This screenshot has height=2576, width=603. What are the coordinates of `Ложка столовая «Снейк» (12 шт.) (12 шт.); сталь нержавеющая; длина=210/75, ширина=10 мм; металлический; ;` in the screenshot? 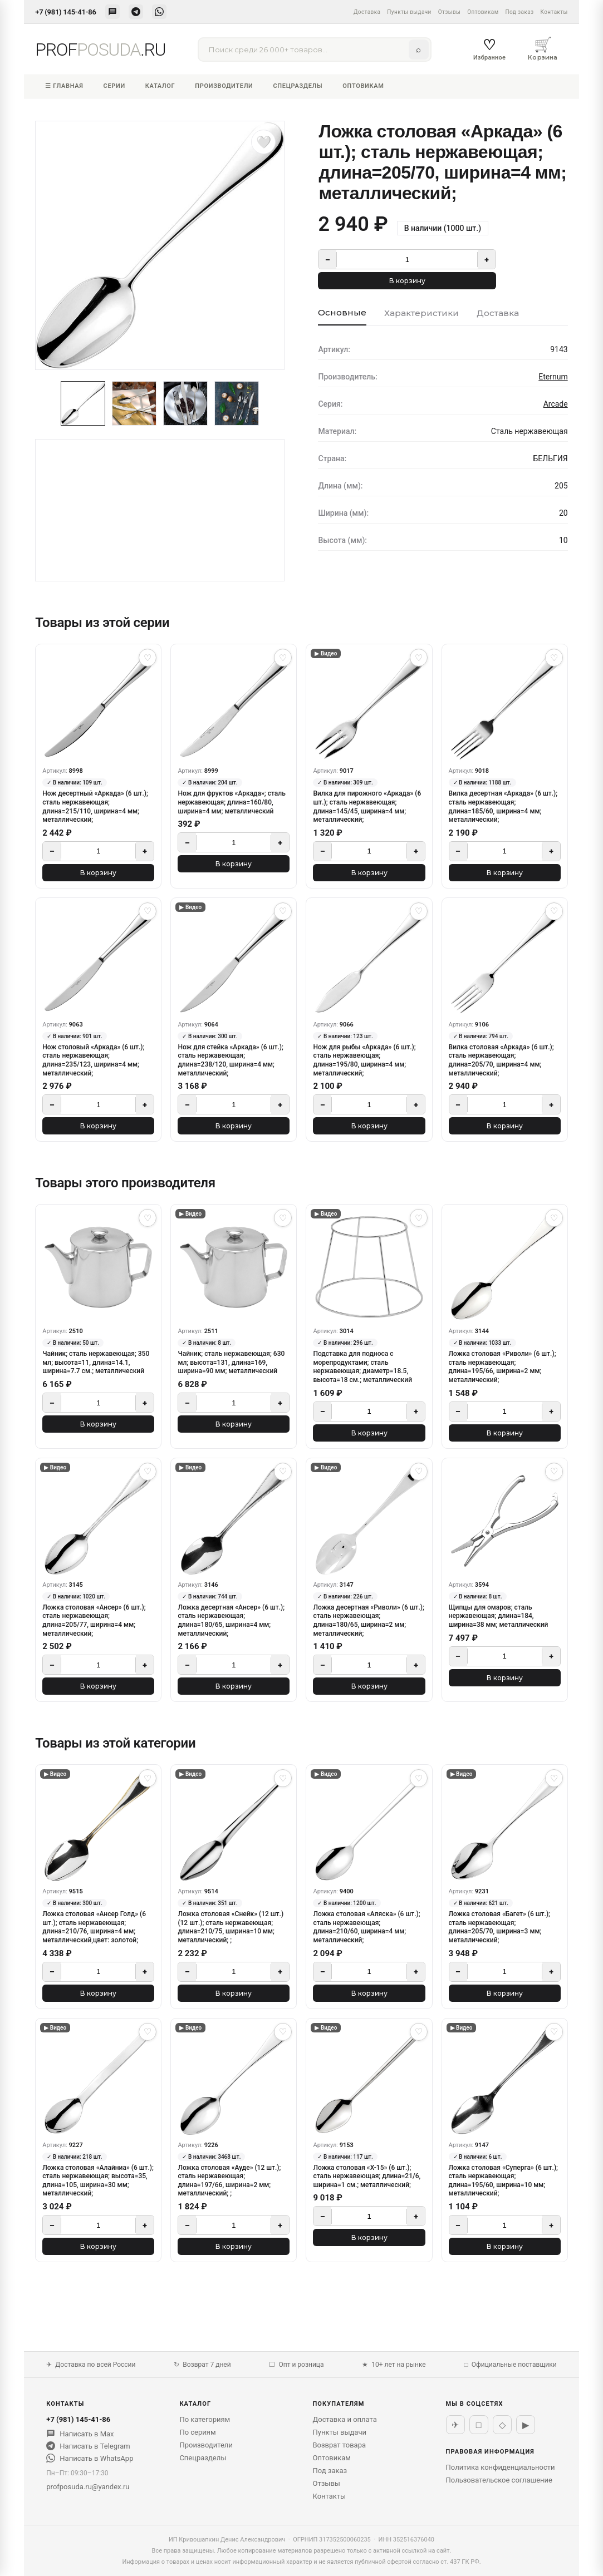 It's located at (230, 1927).